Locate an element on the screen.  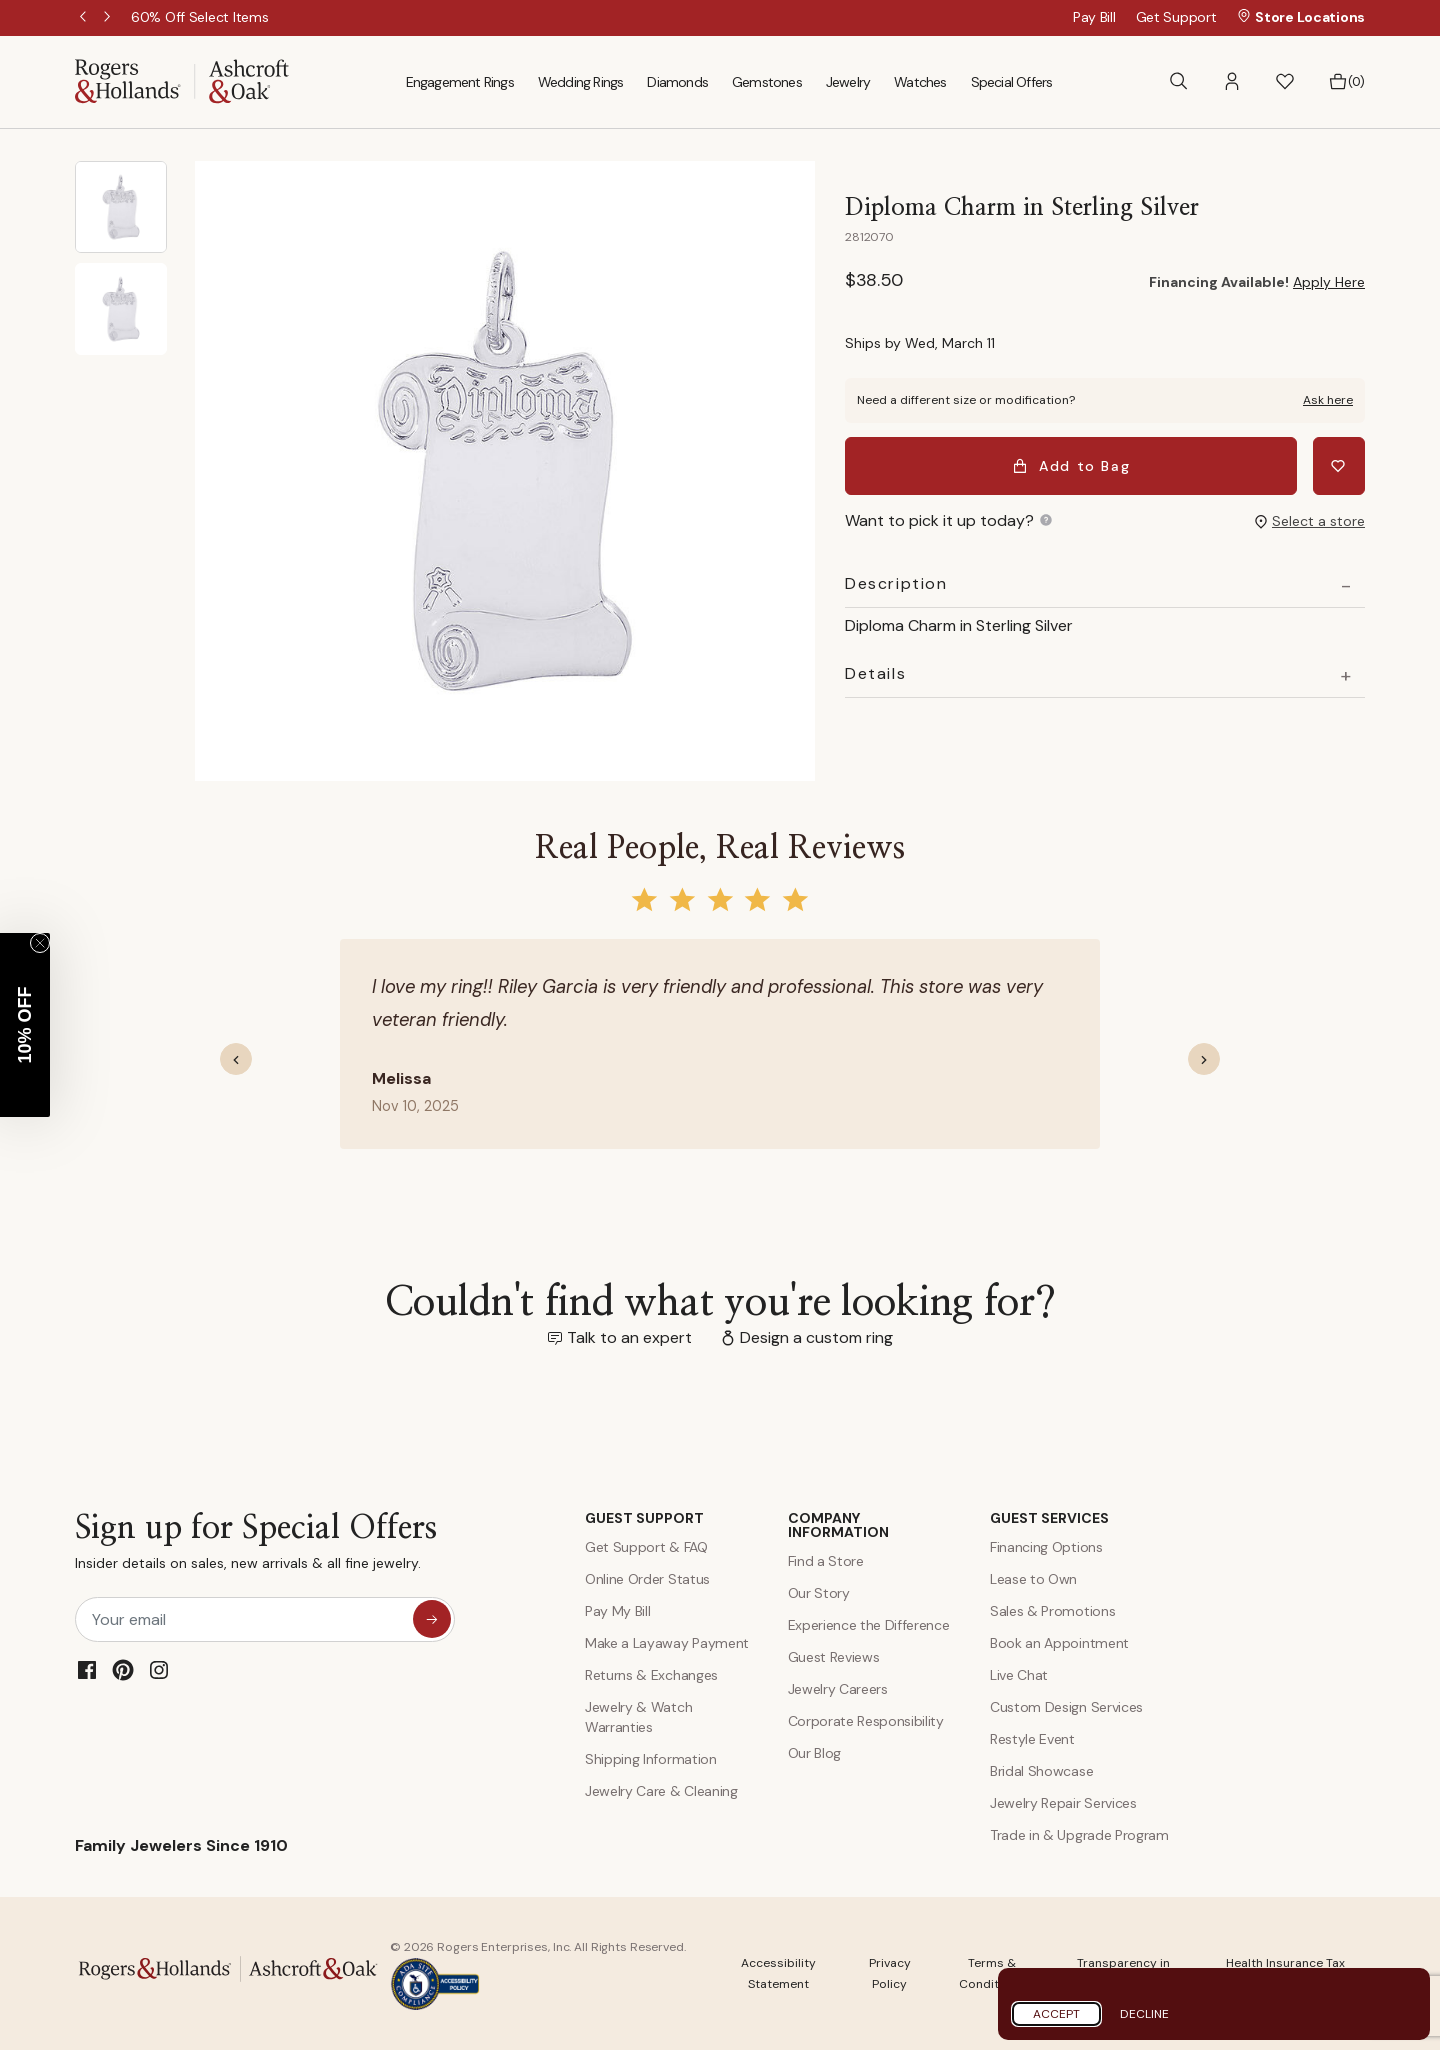
[60% Off Select Items] is located at coordinates (199, 17).